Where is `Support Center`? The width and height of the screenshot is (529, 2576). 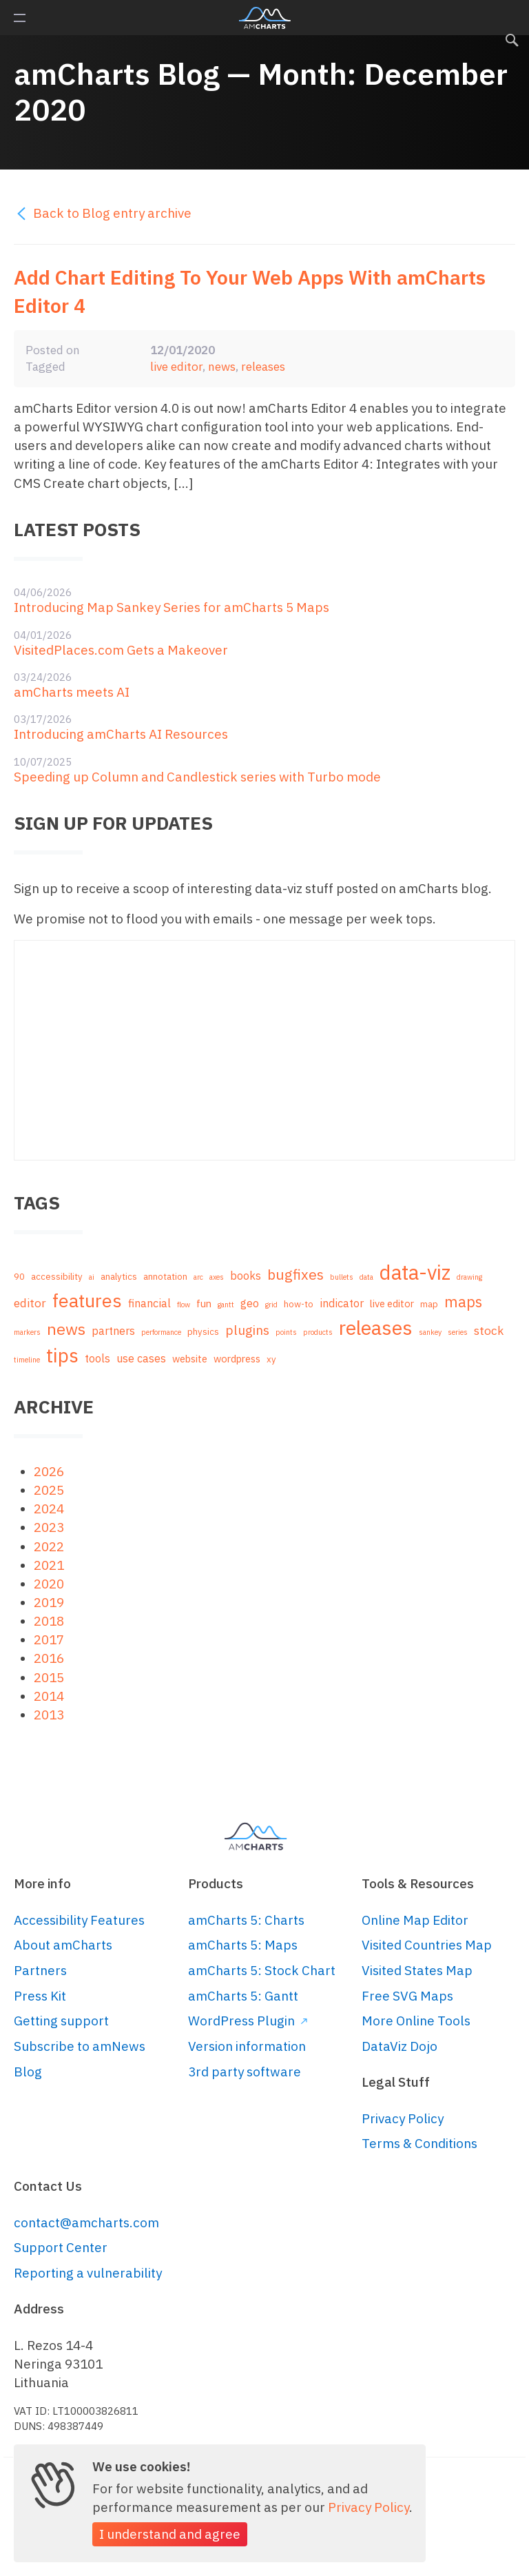 Support Center is located at coordinates (60, 2247).